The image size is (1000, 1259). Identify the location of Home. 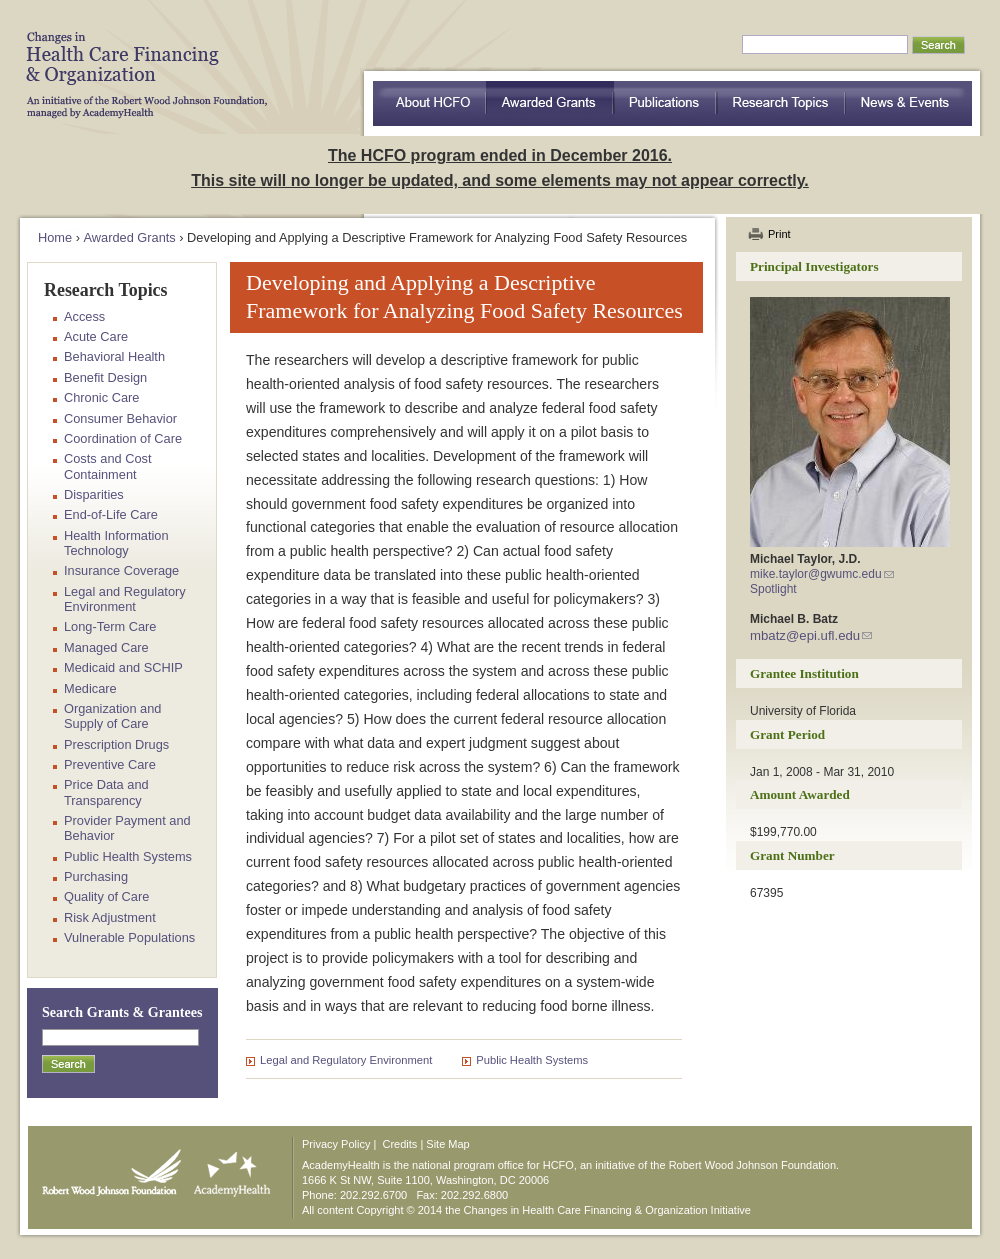
(55, 237).